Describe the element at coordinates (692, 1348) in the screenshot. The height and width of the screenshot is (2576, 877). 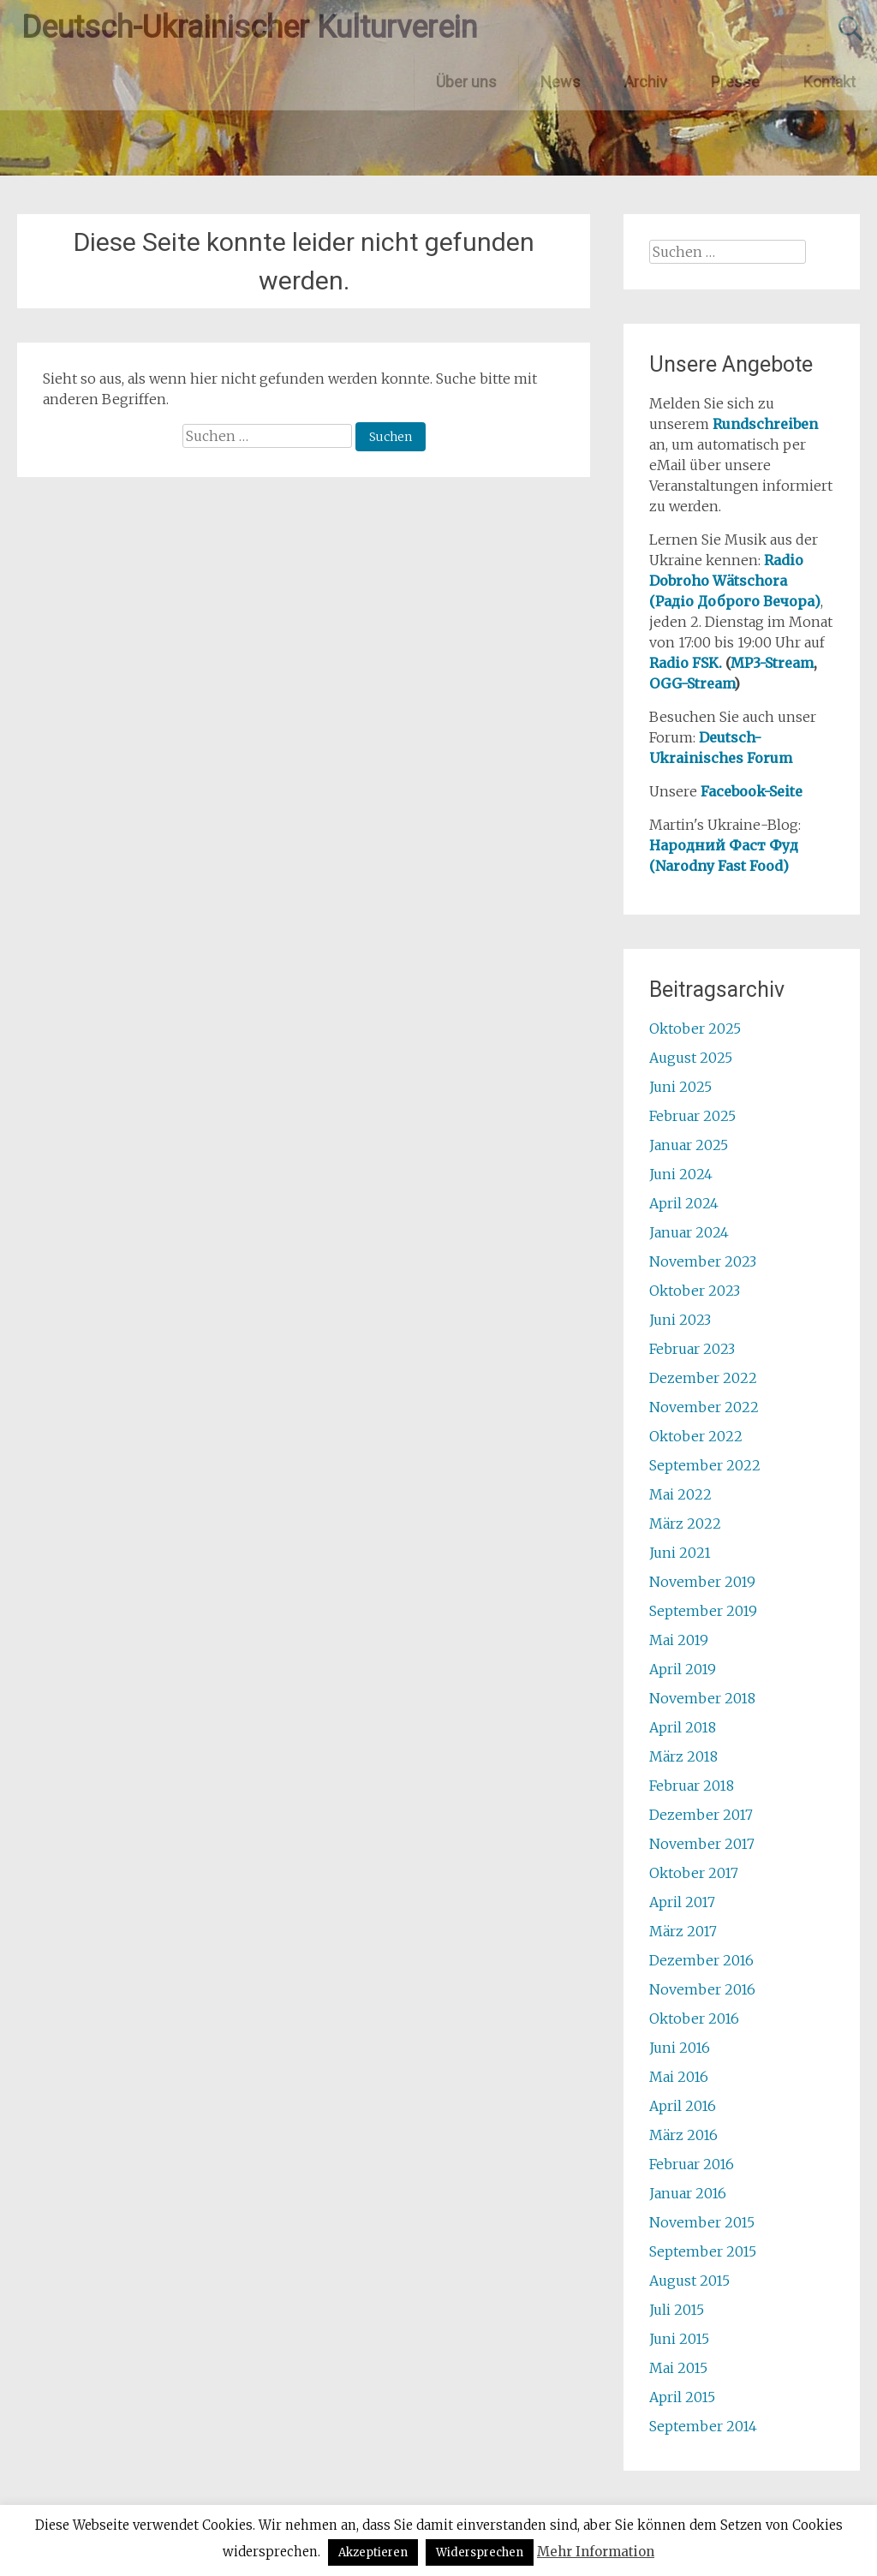
I see `Februar 2023` at that location.